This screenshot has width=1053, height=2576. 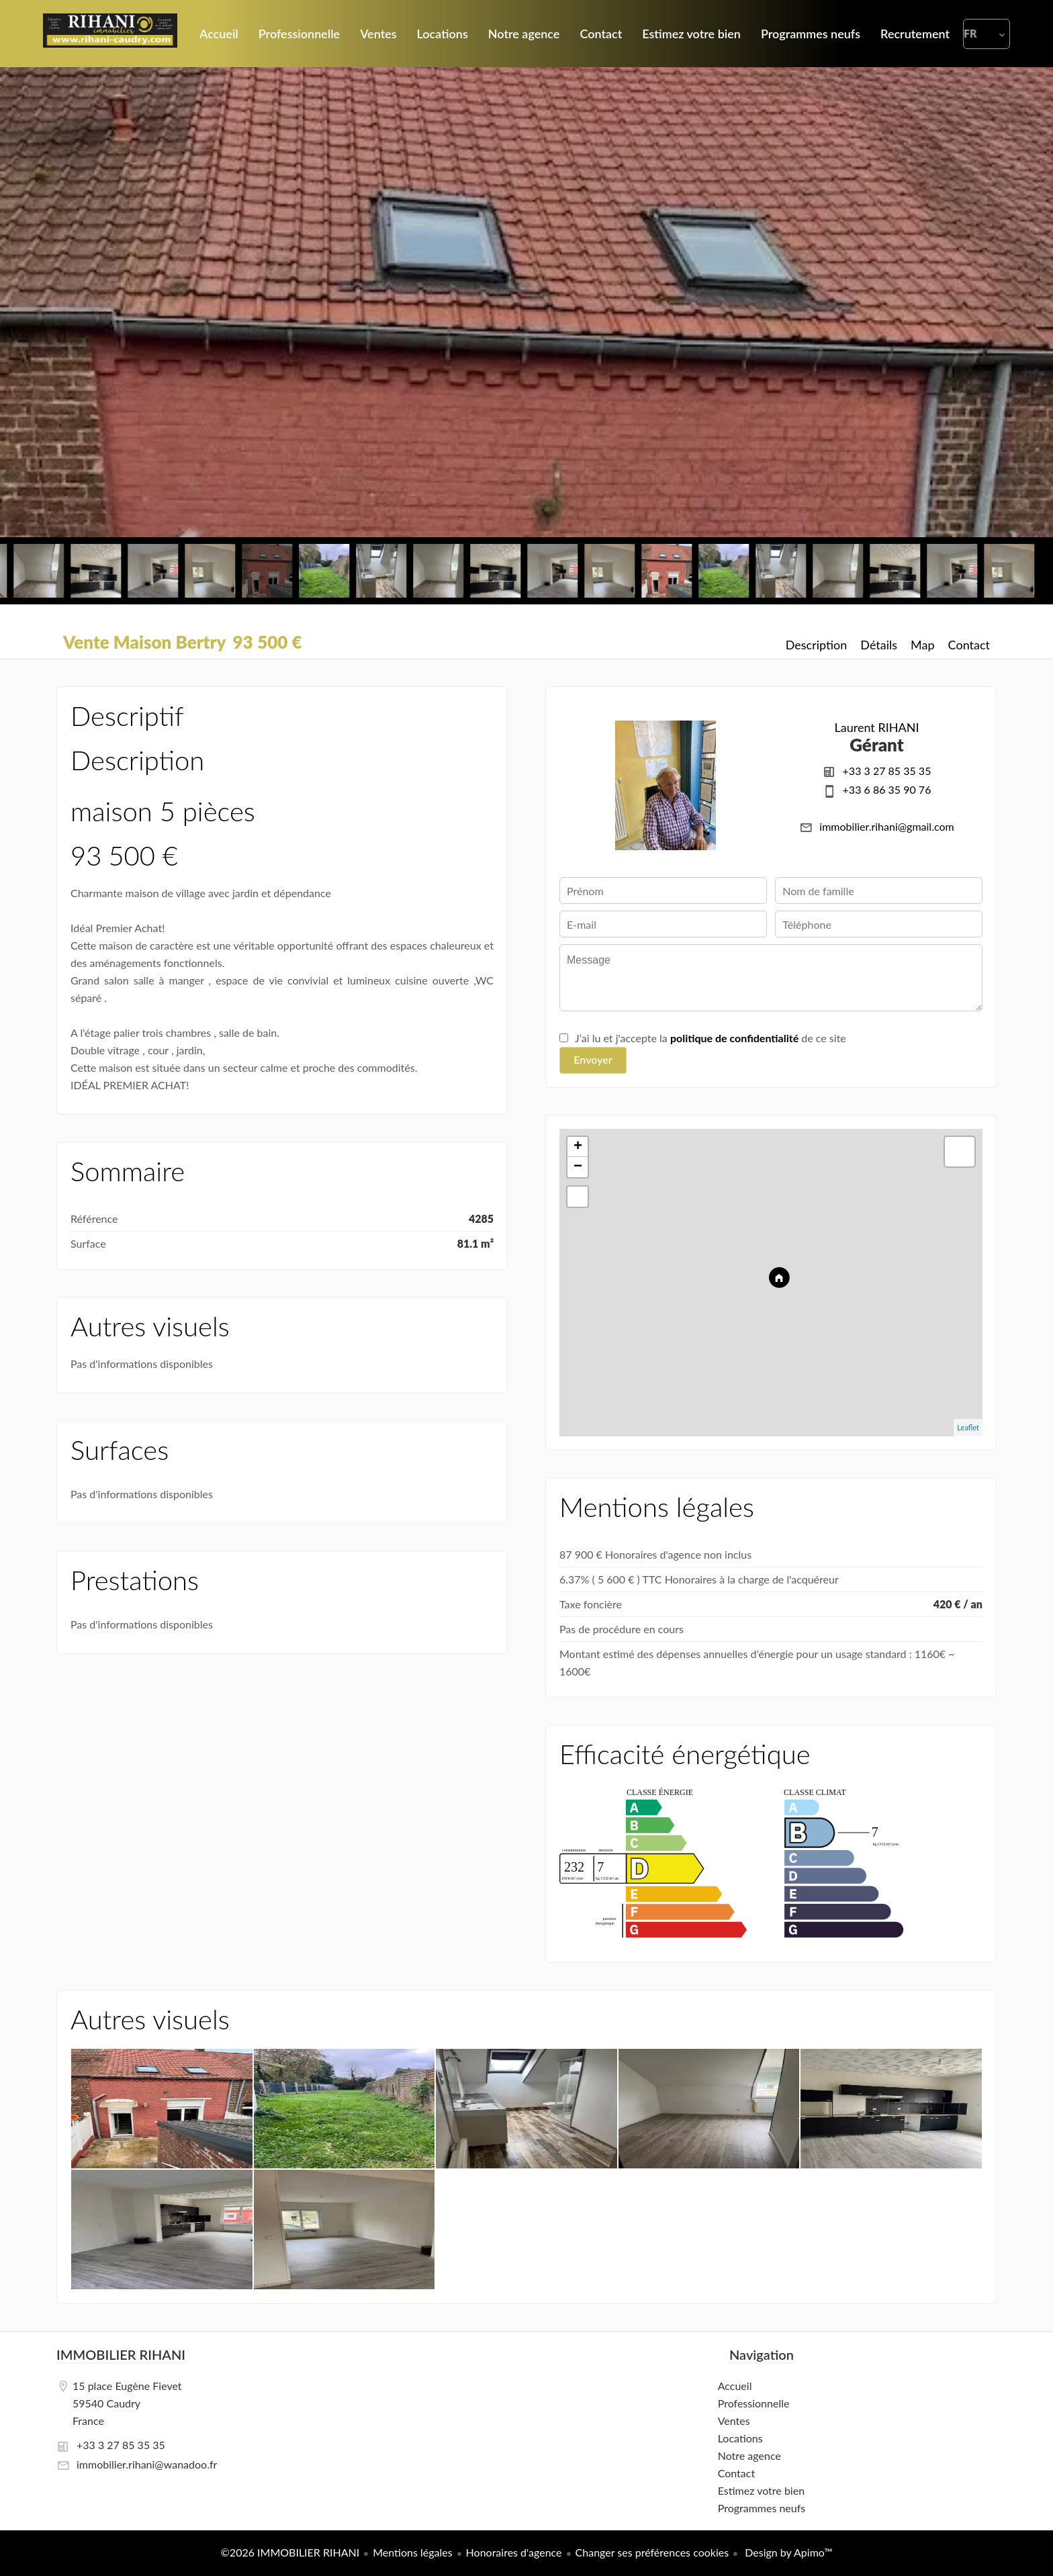 I want to click on Mentions légales, so click(x=412, y=2552).